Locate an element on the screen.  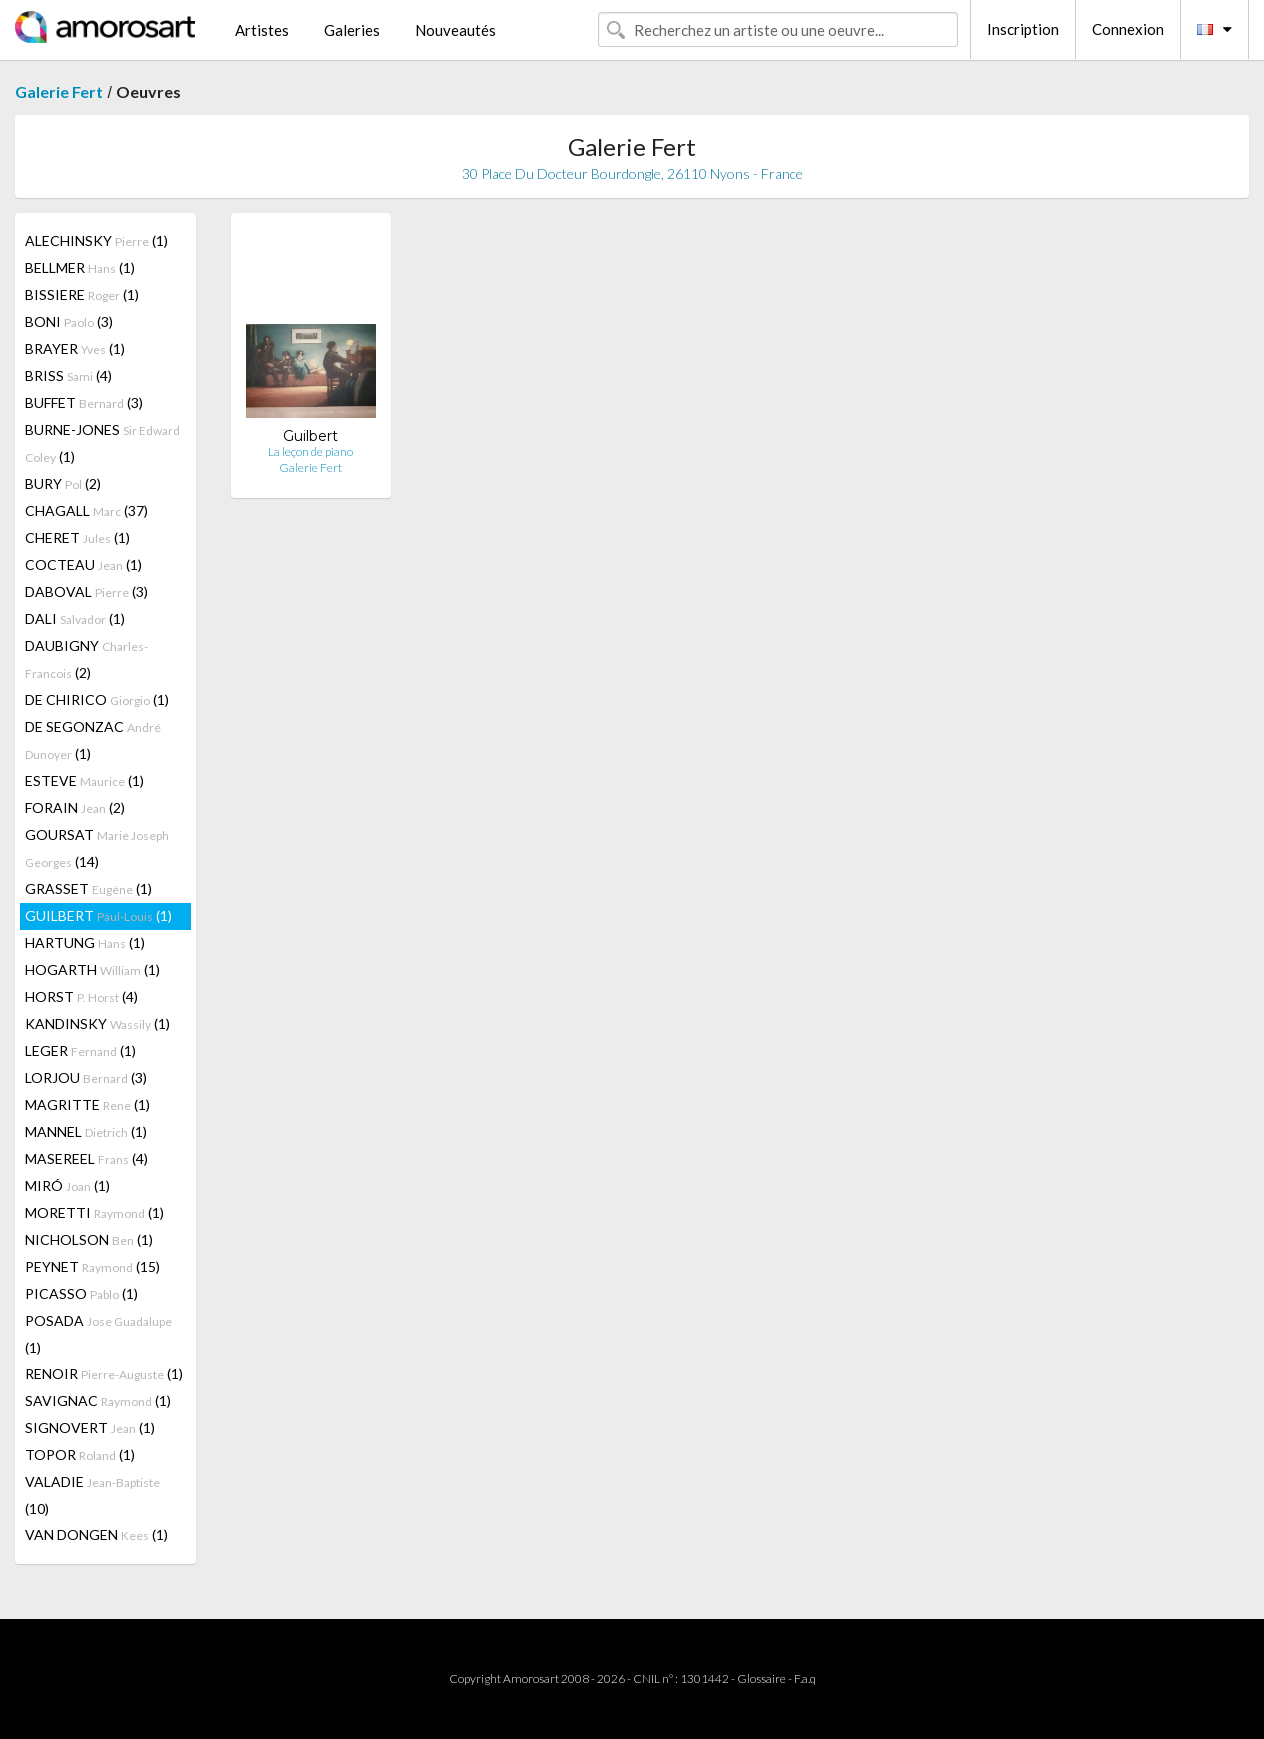
HARTUNG (1) is located at coordinates (85, 942).